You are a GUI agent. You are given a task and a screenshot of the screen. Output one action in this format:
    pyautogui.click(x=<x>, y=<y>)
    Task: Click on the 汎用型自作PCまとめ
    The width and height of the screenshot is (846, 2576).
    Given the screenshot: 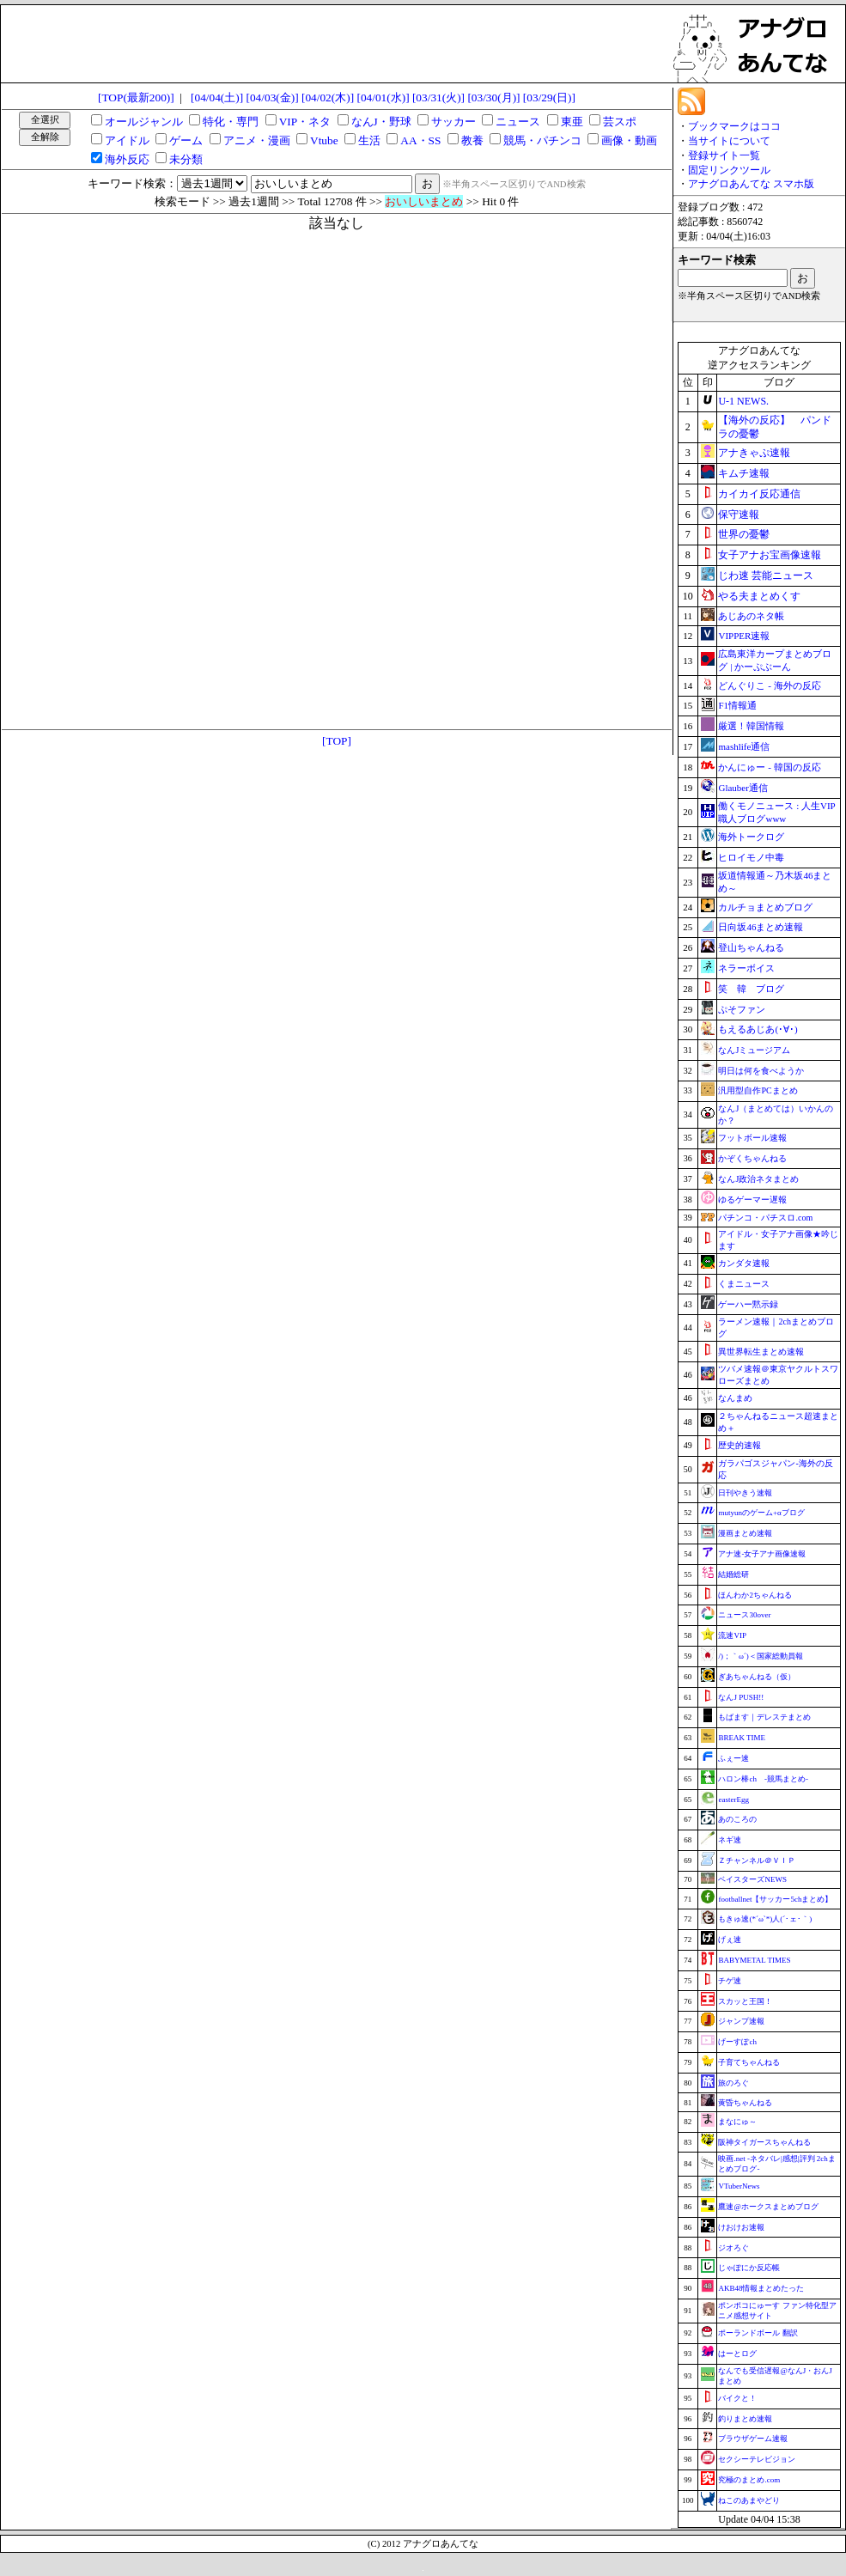 What is the action you would take?
    pyautogui.click(x=757, y=1090)
    